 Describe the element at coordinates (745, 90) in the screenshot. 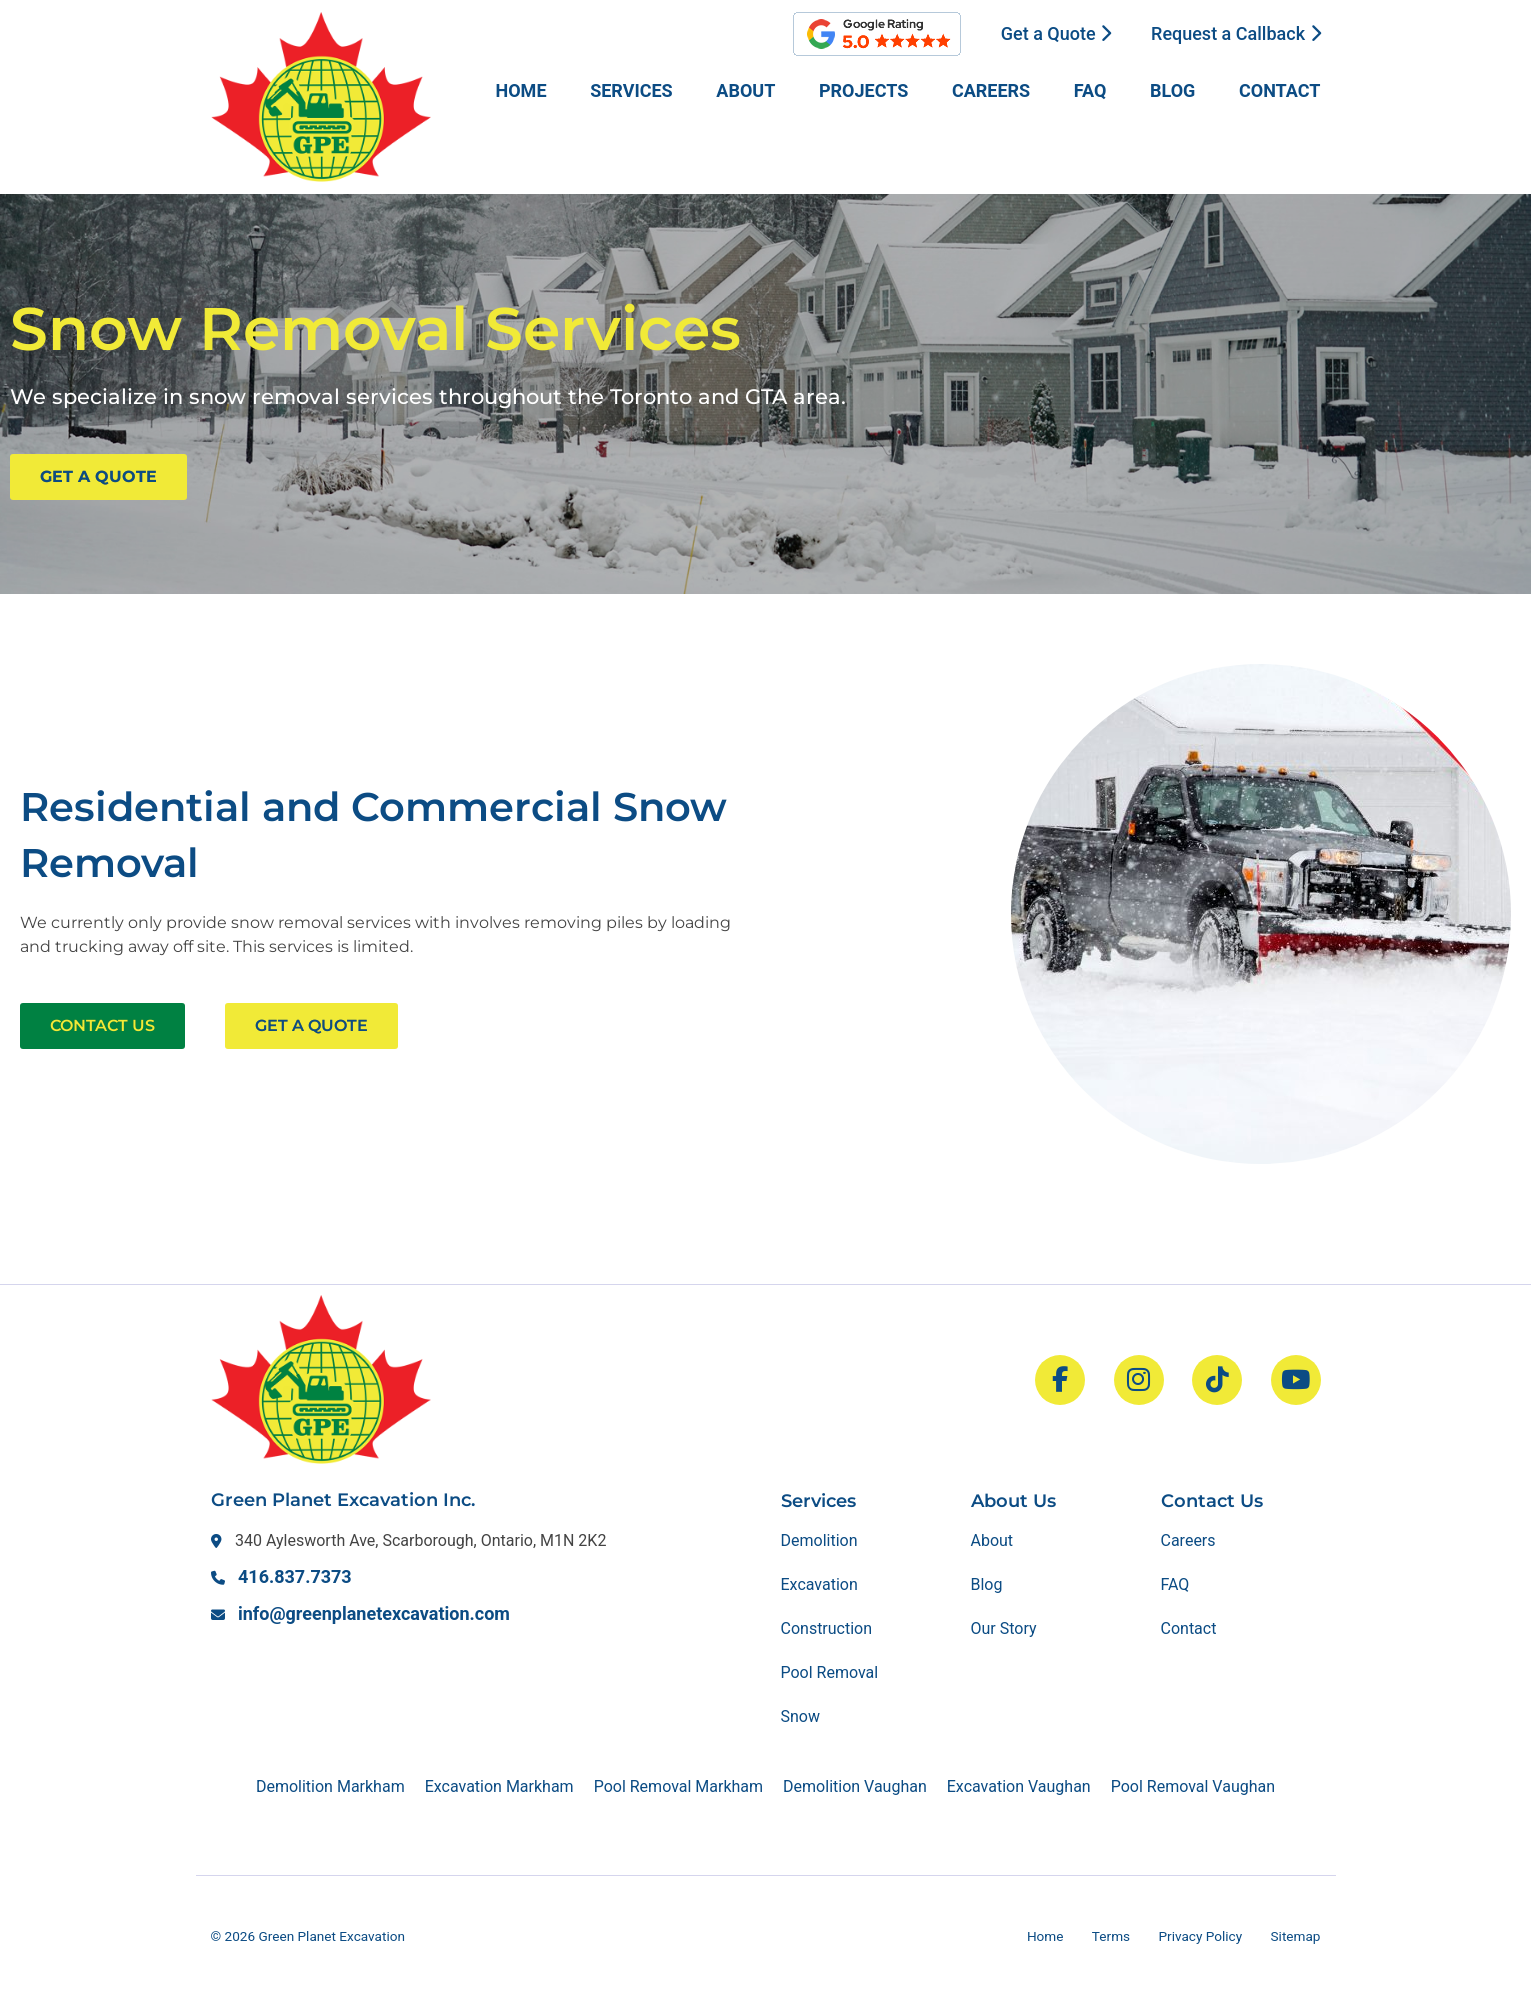

I see `About` at that location.